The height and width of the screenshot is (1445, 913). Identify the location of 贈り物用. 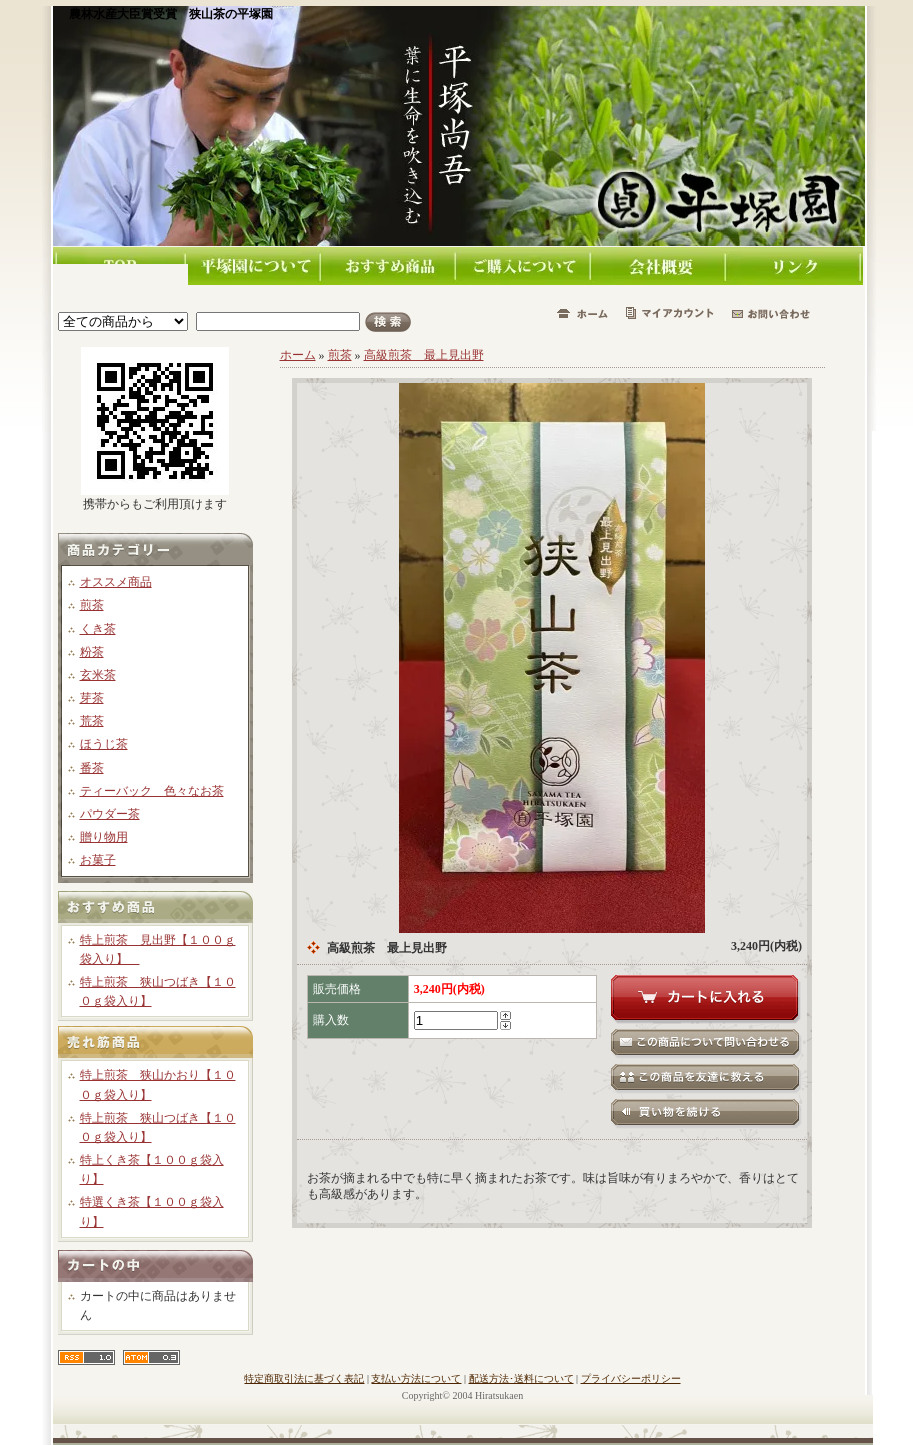
(104, 837).